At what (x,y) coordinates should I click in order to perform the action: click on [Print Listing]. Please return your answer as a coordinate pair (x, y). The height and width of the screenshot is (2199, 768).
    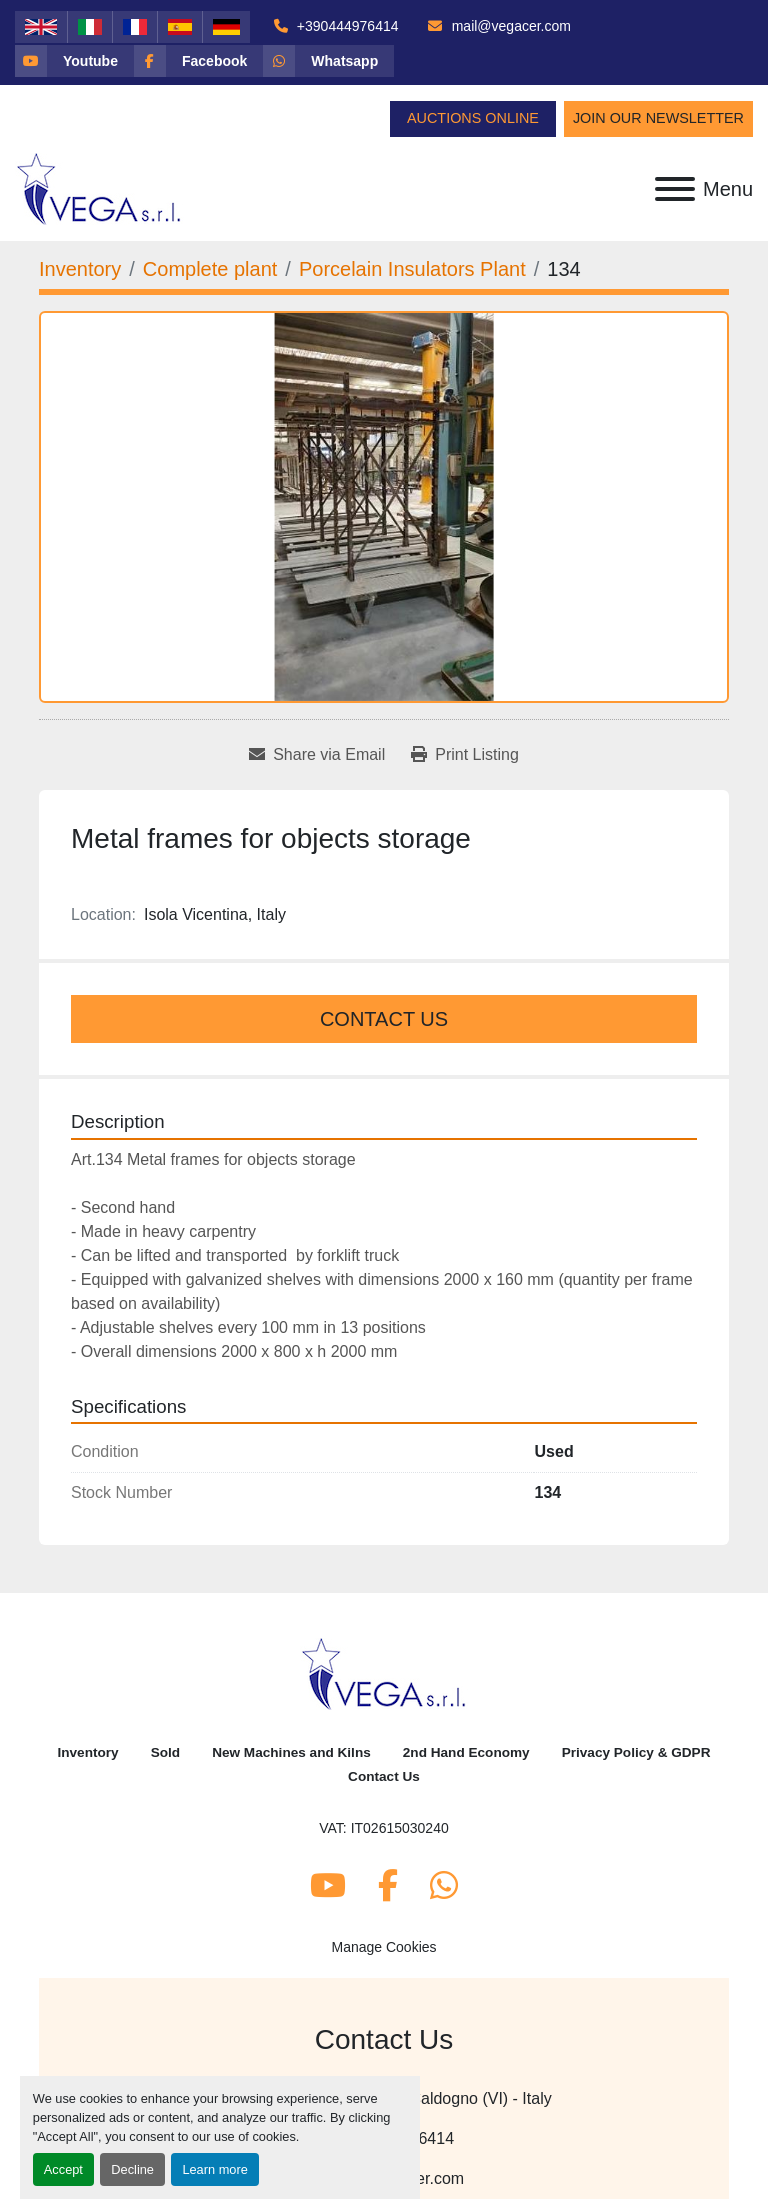
    Looking at the image, I should click on (465, 755).